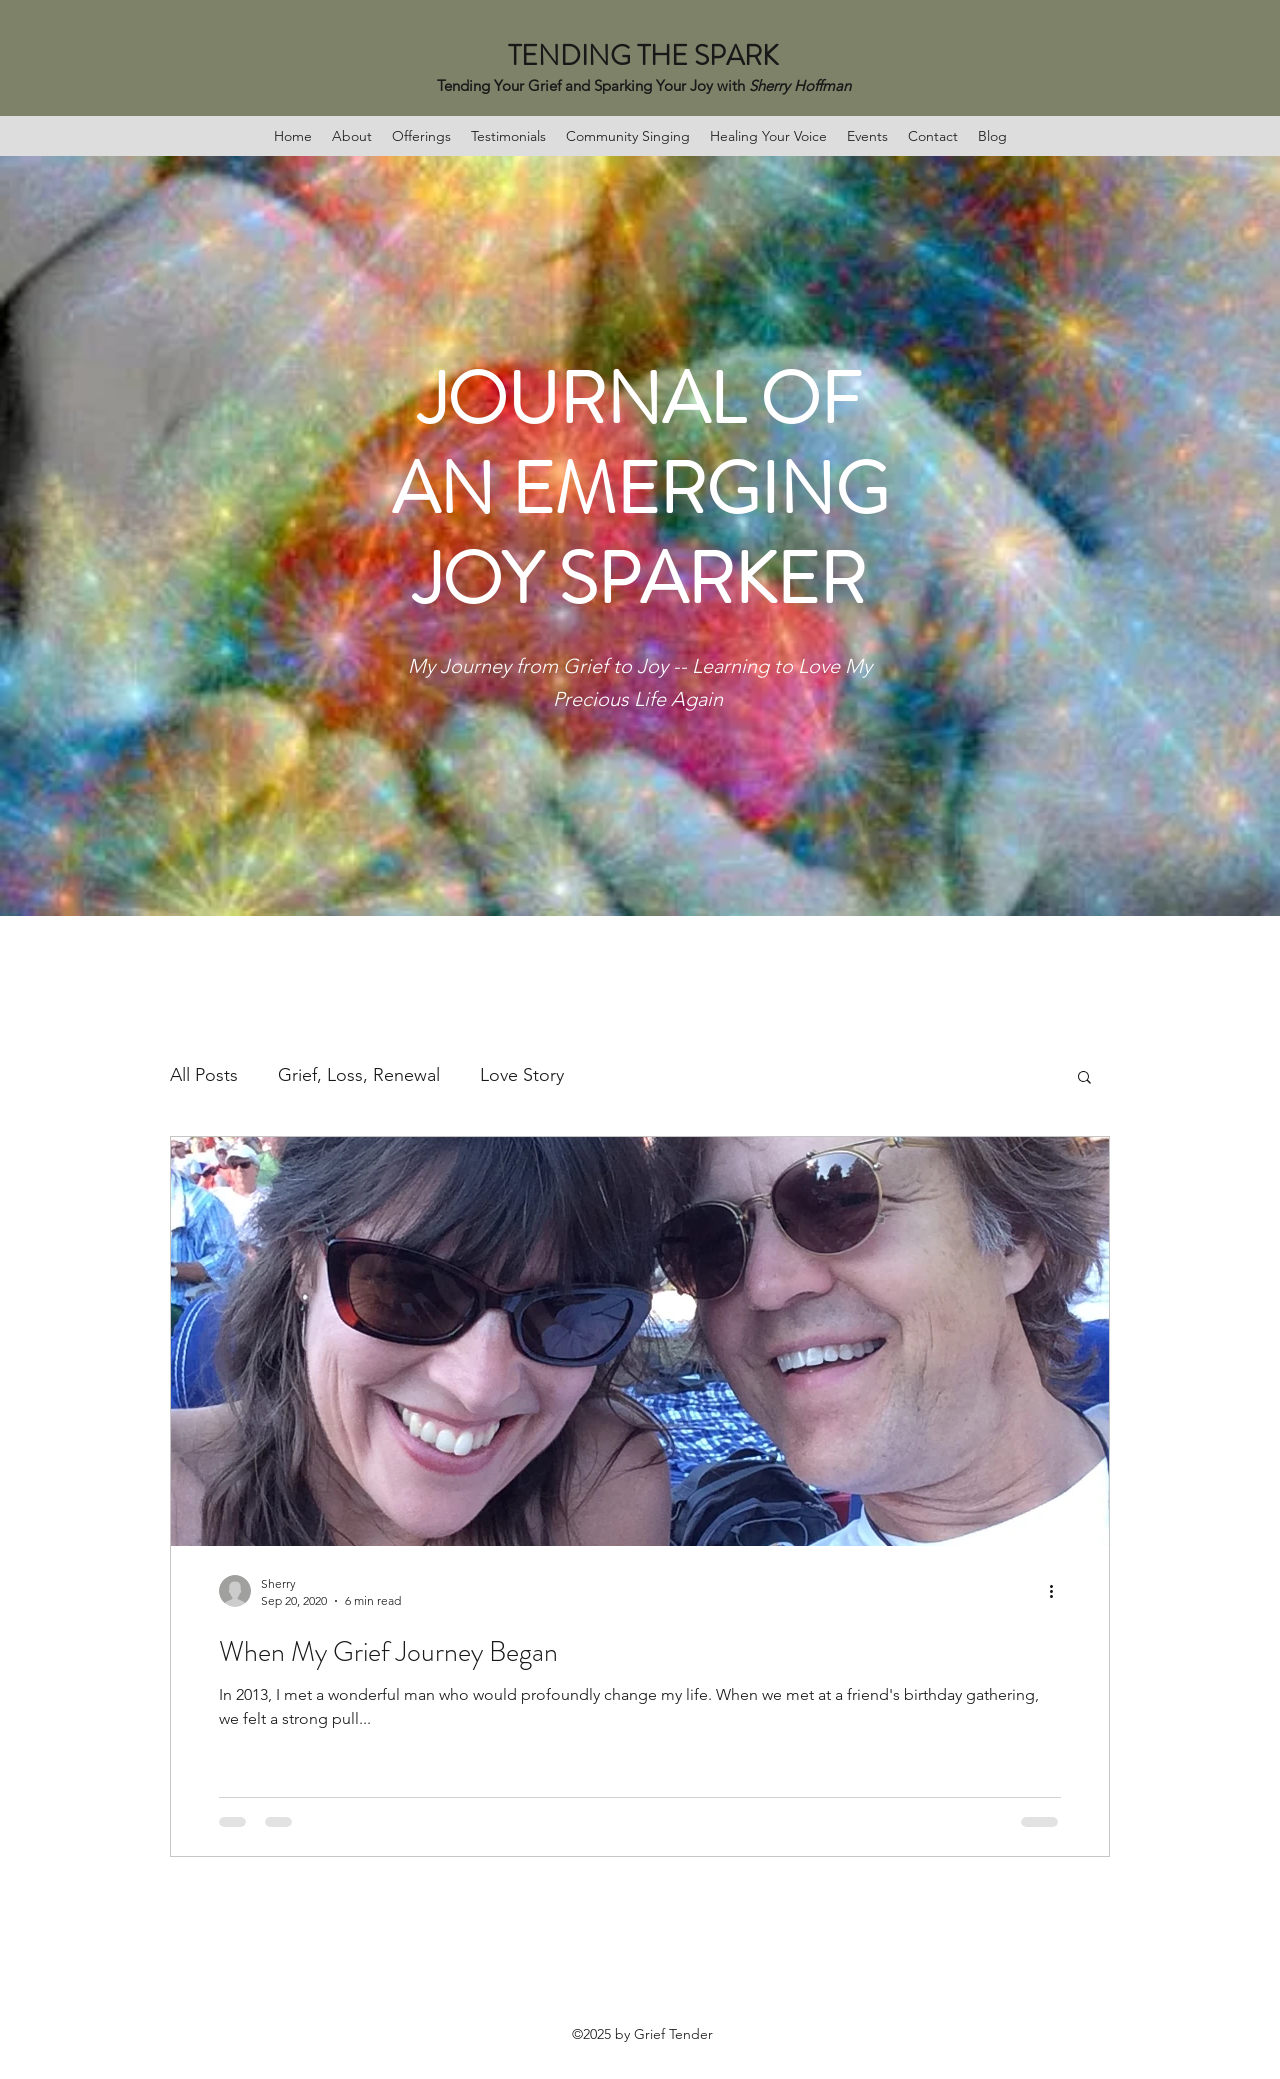  I want to click on All Posts, so click(204, 1075).